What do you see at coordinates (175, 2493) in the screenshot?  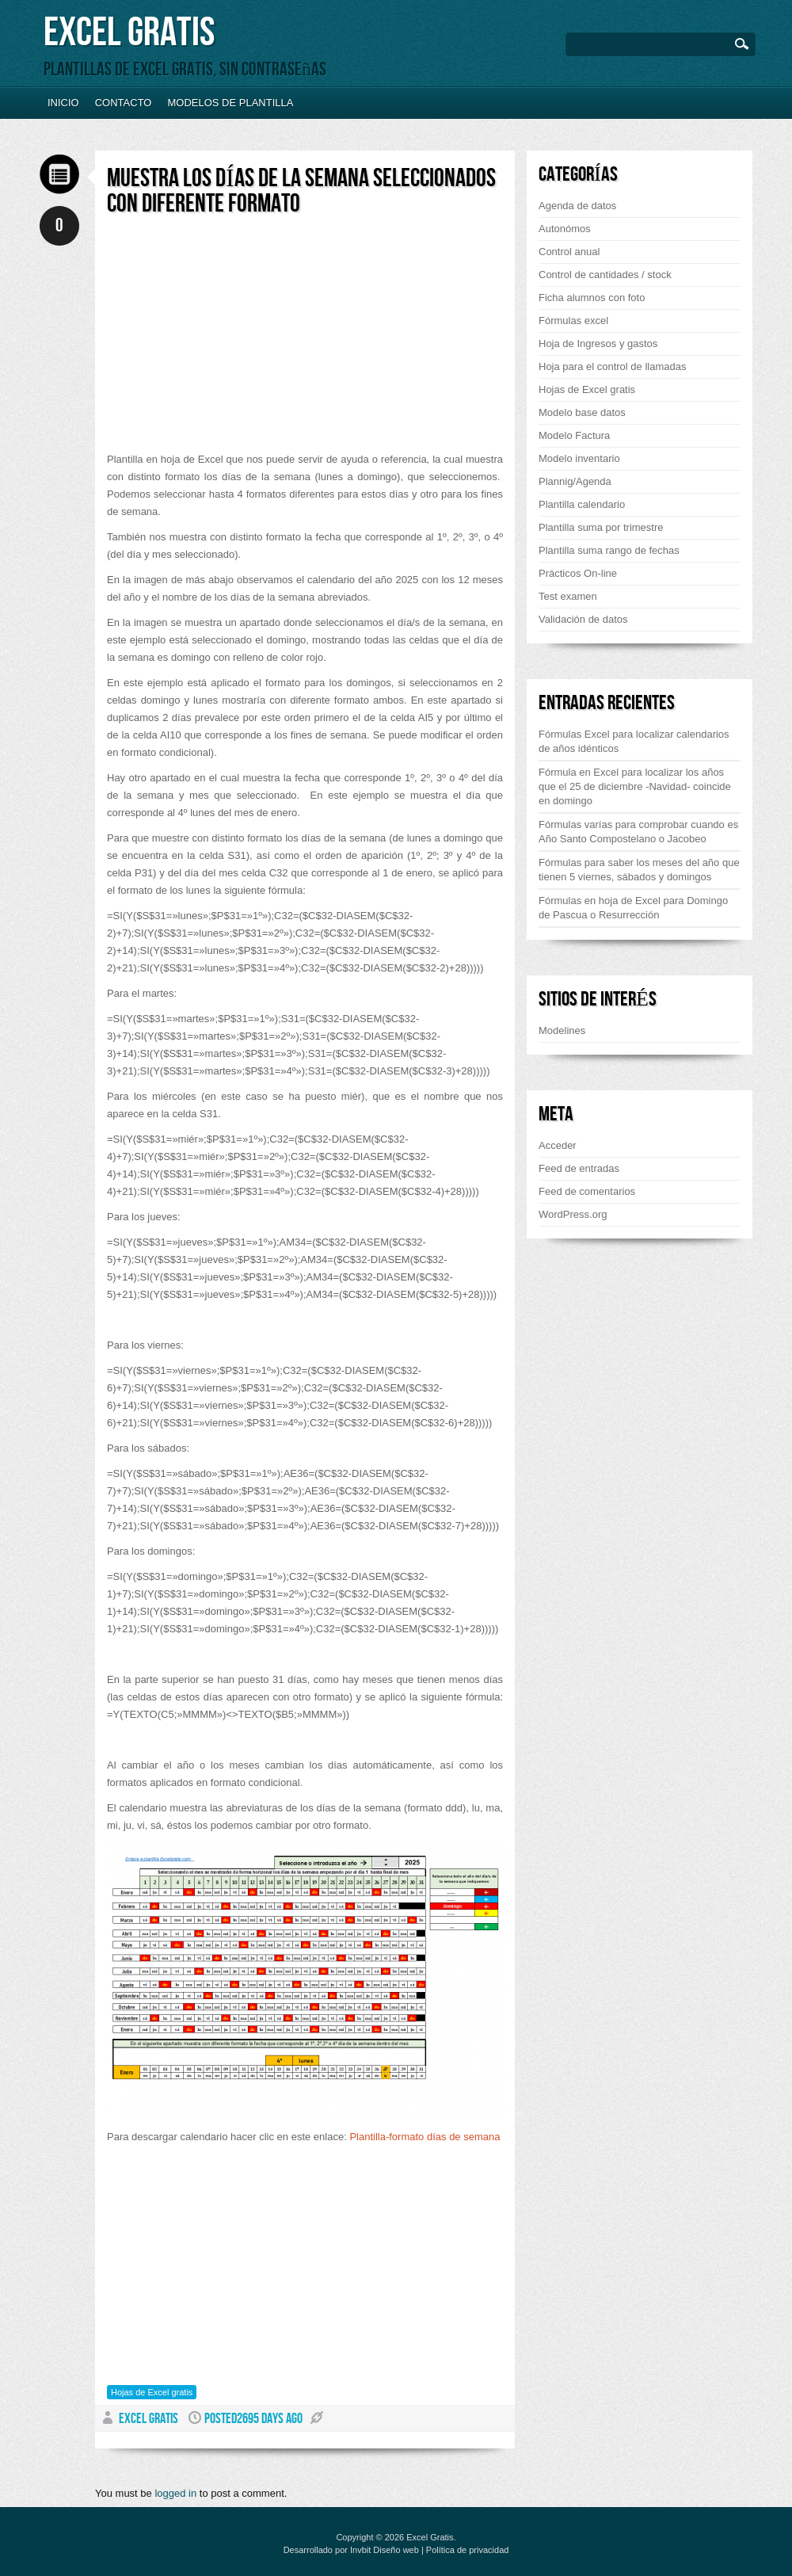 I see `logged in` at bounding box center [175, 2493].